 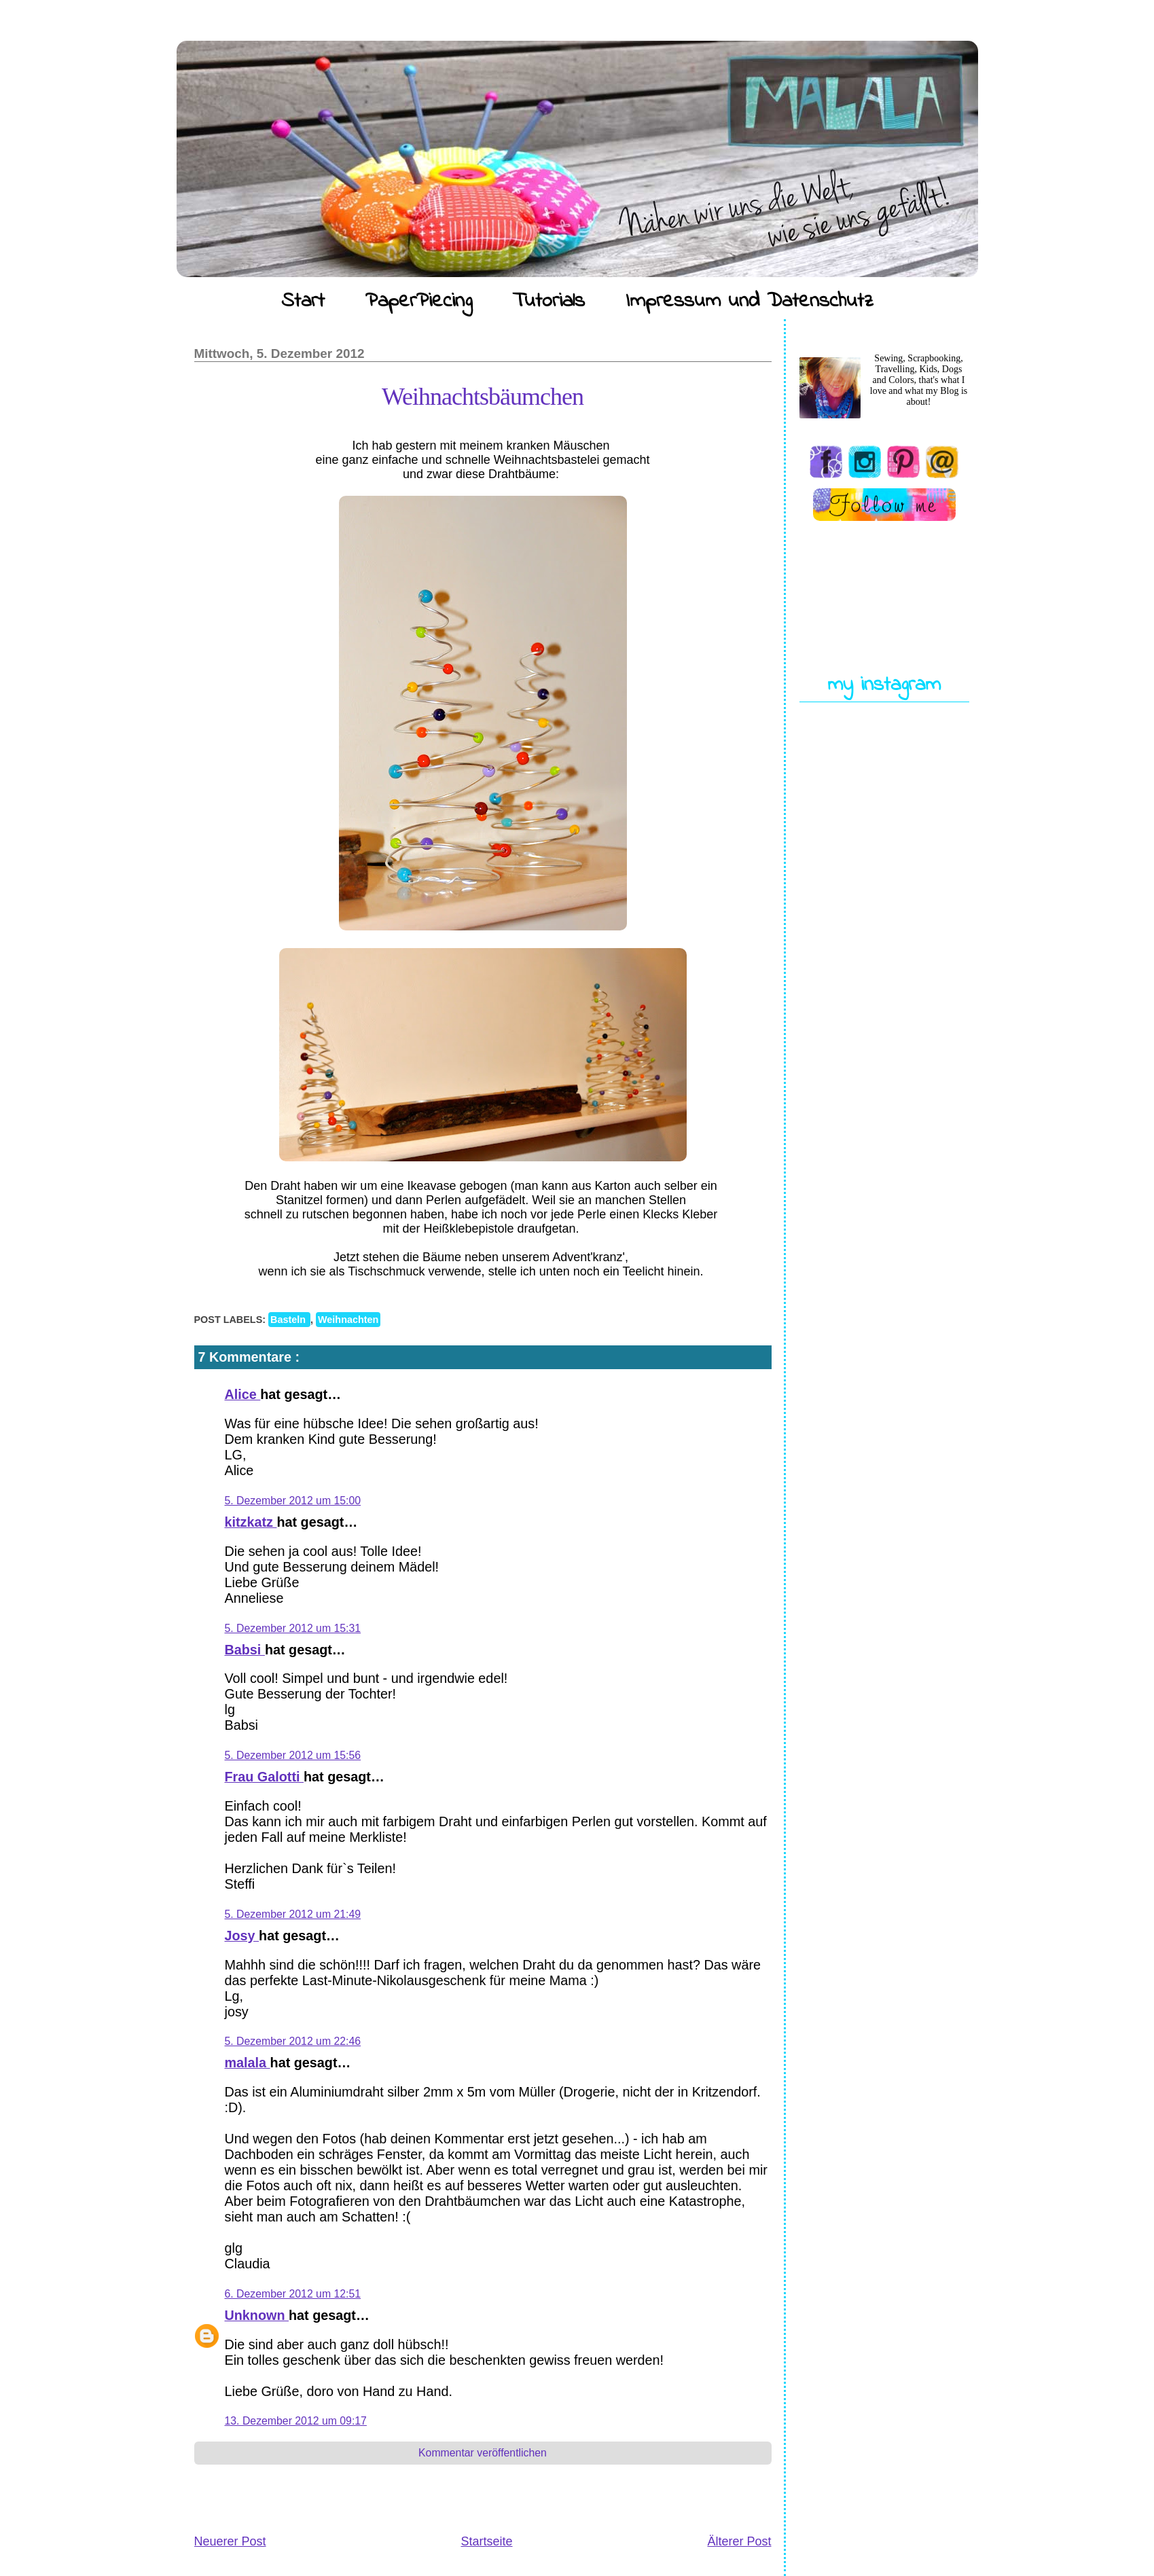 What do you see at coordinates (243, 1394) in the screenshot?
I see `Alice` at bounding box center [243, 1394].